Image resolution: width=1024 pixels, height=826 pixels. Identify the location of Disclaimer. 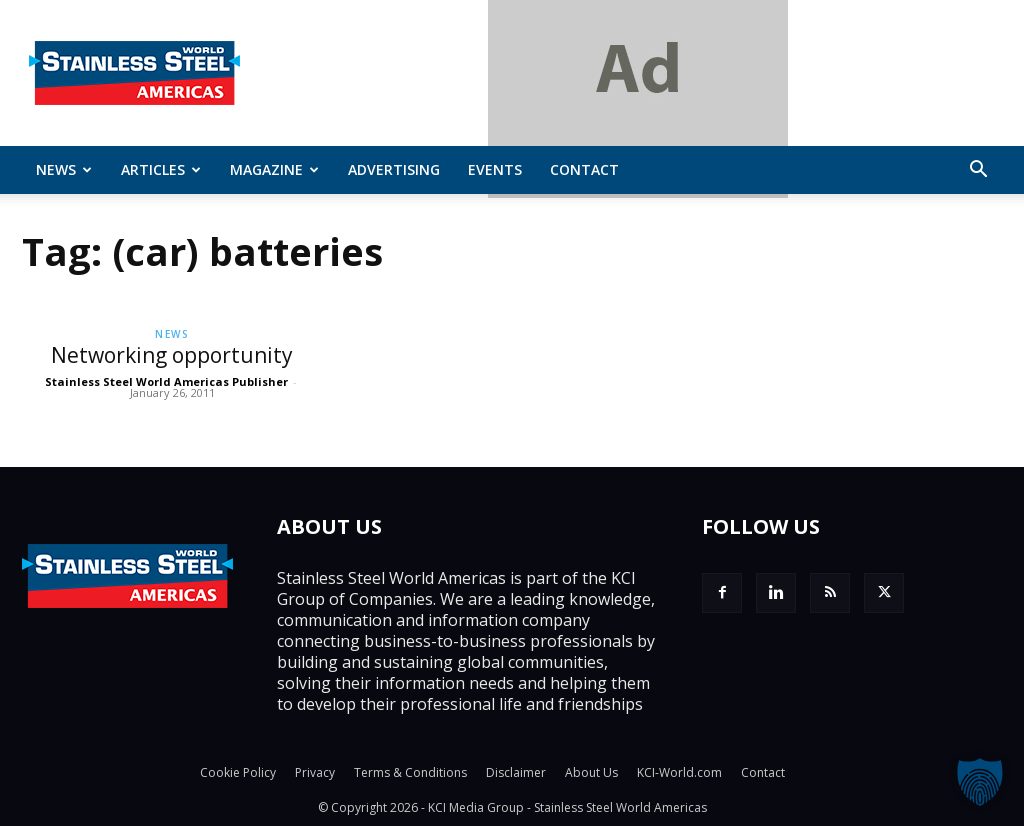
(516, 772).